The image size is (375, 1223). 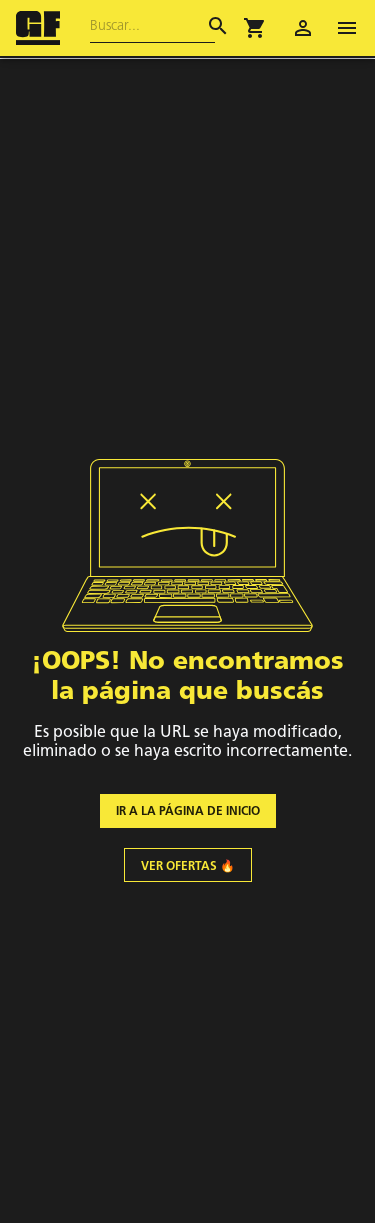 I want to click on [button], so click(x=255, y=28).